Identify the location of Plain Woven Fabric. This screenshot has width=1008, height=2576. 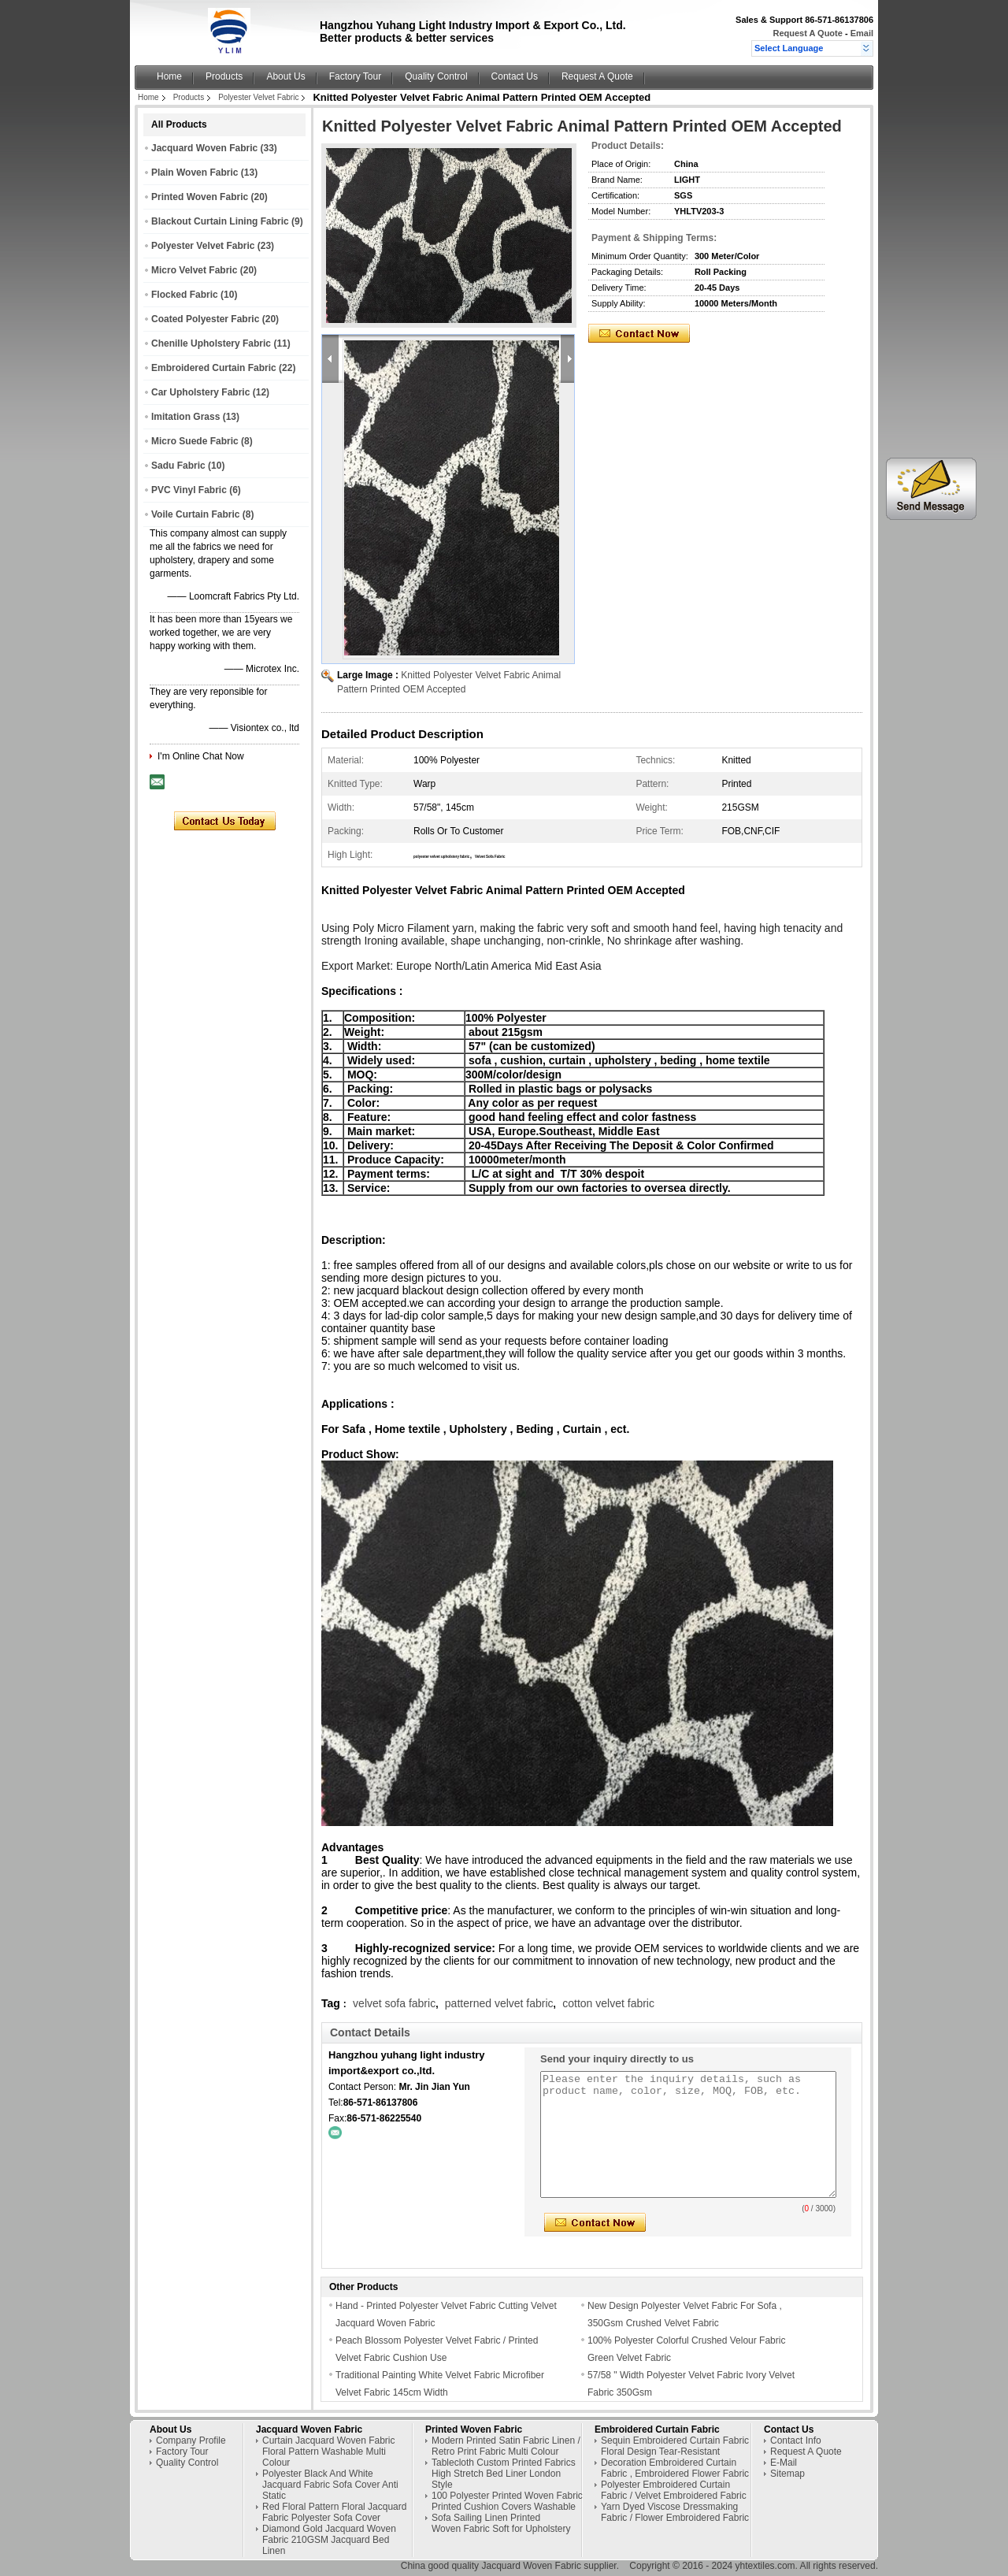
(194, 172).